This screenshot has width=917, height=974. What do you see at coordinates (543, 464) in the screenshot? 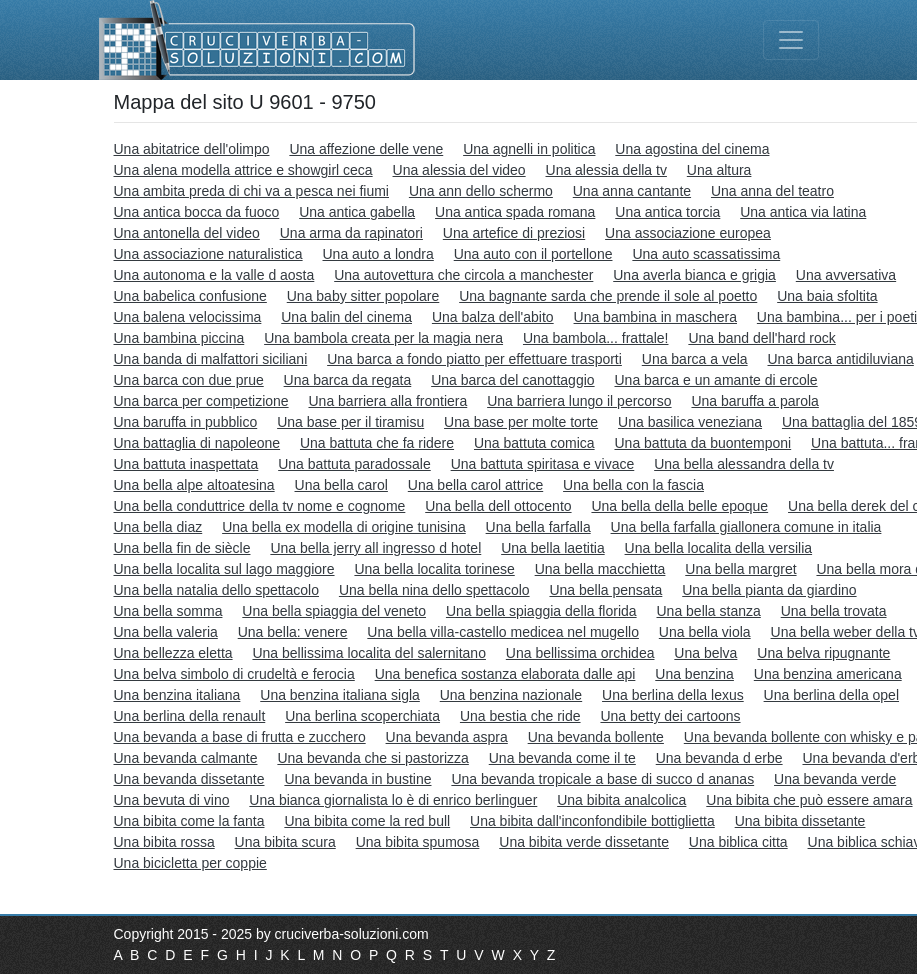
I see `Una battuta spiritasa e vivace` at bounding box center [543, 464].